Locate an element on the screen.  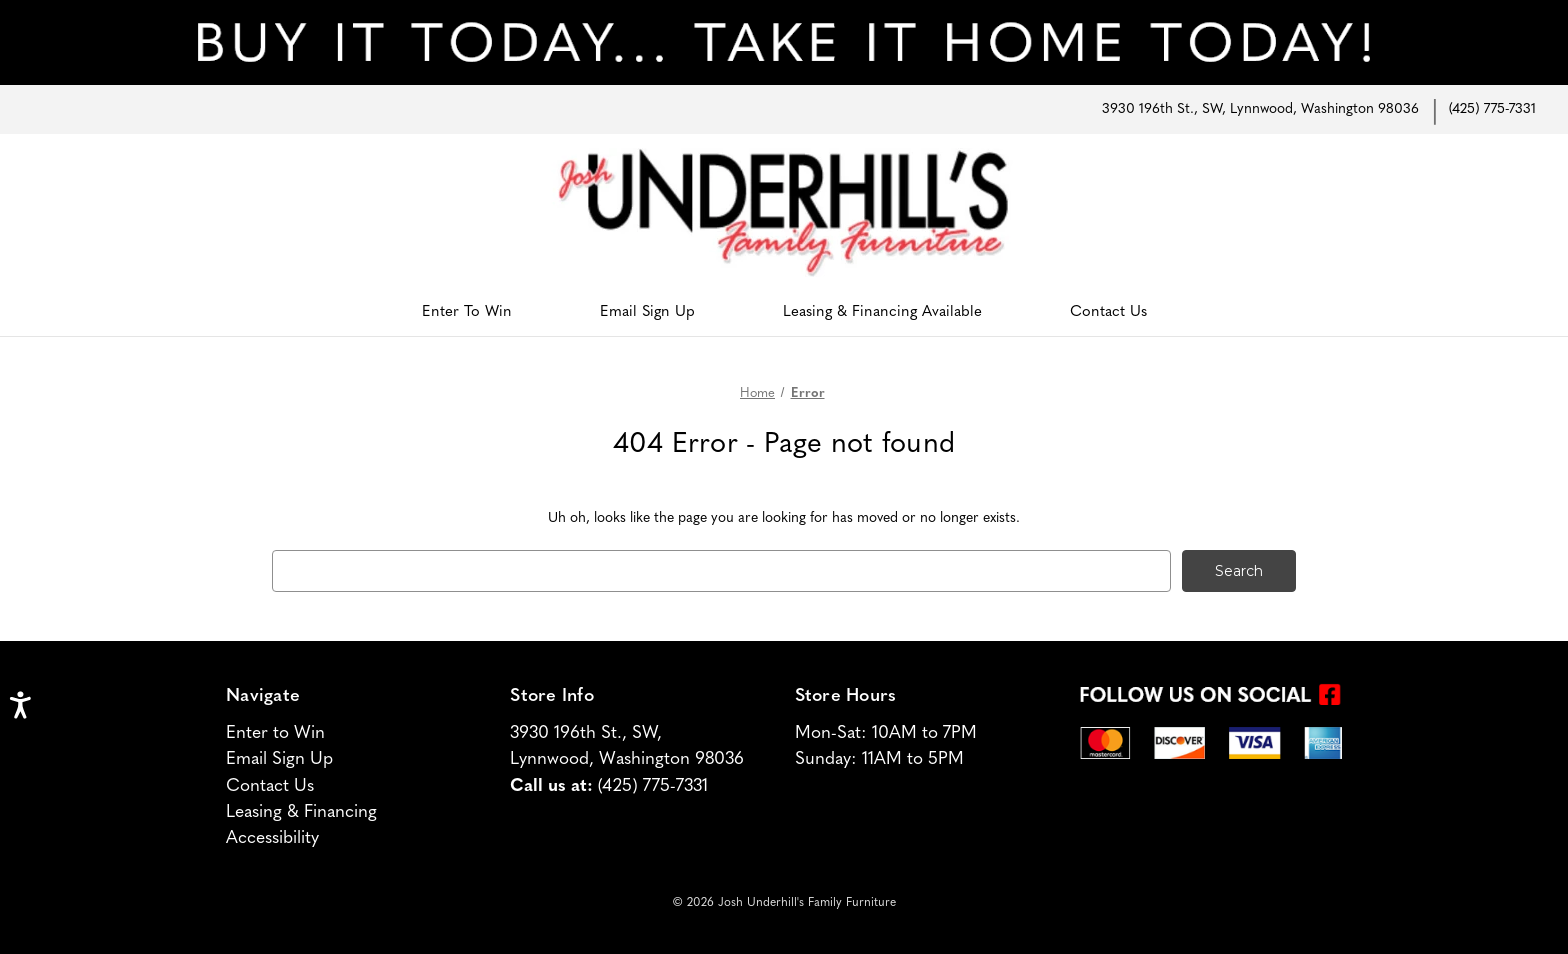
Leasing & Financing is located at coordinates (301, 812).